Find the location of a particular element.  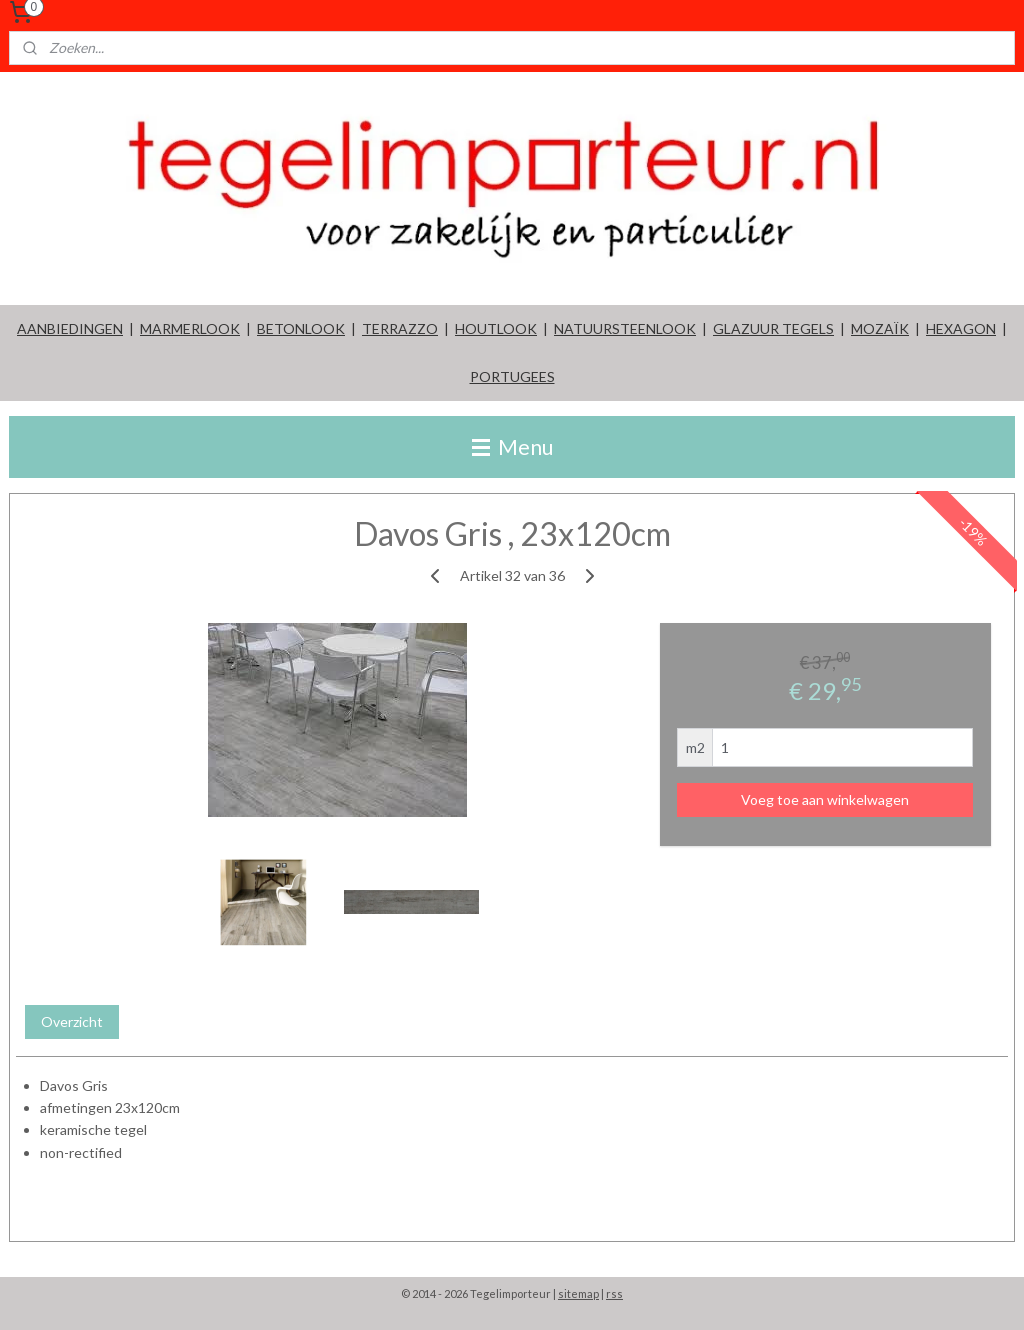

HEXAGON is located at coordinates (961, 328).